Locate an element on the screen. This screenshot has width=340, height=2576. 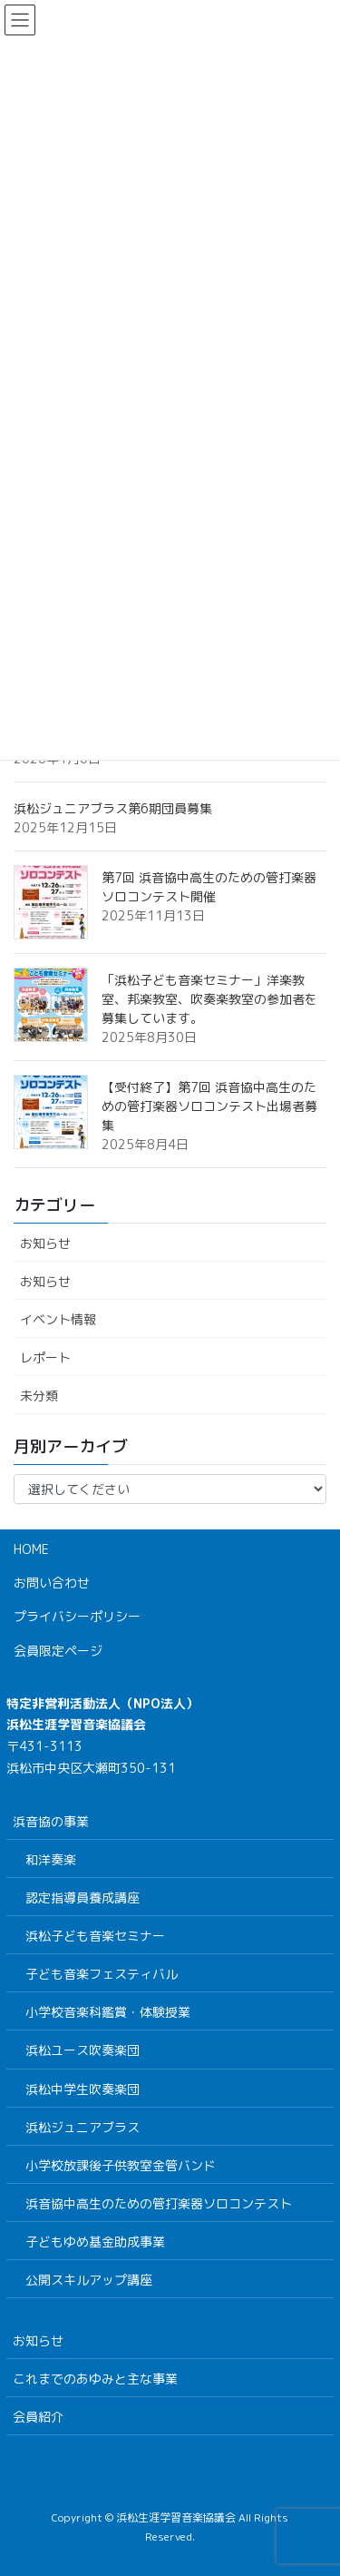
公開スキルアップ講座 is located at coordinates (88, 2279).